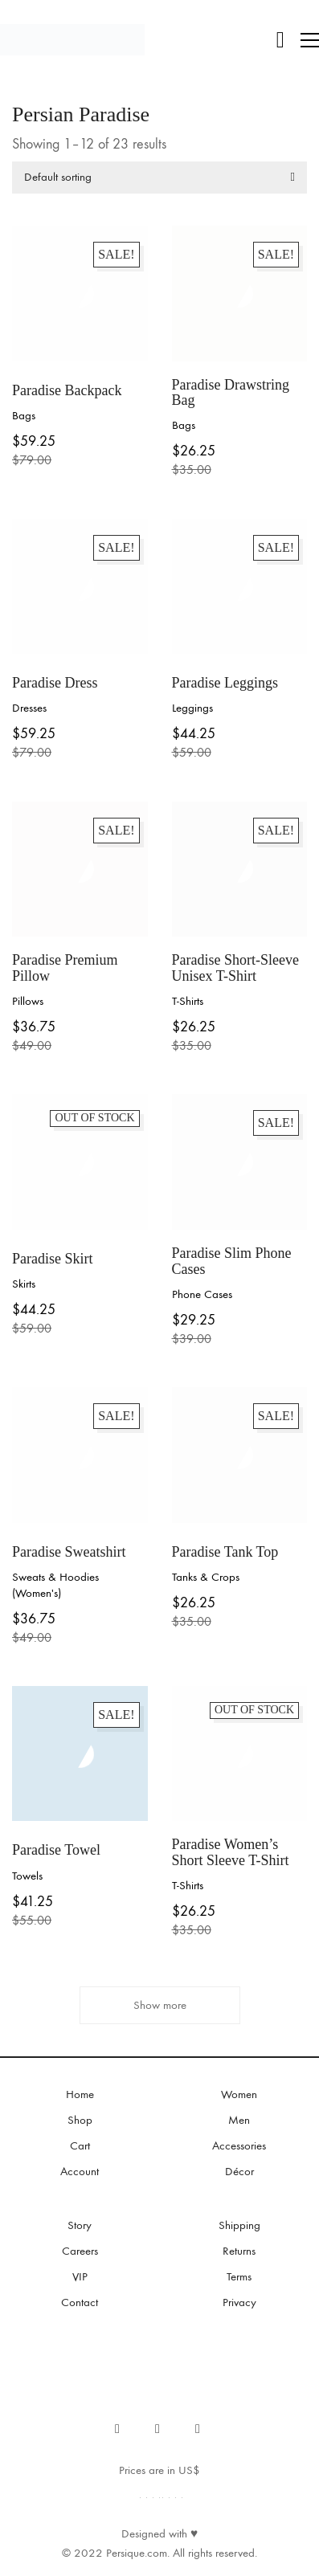  Describe the element at coordinates (56, 1850) in the screenshot. I see `Paradise Towel` at that location.